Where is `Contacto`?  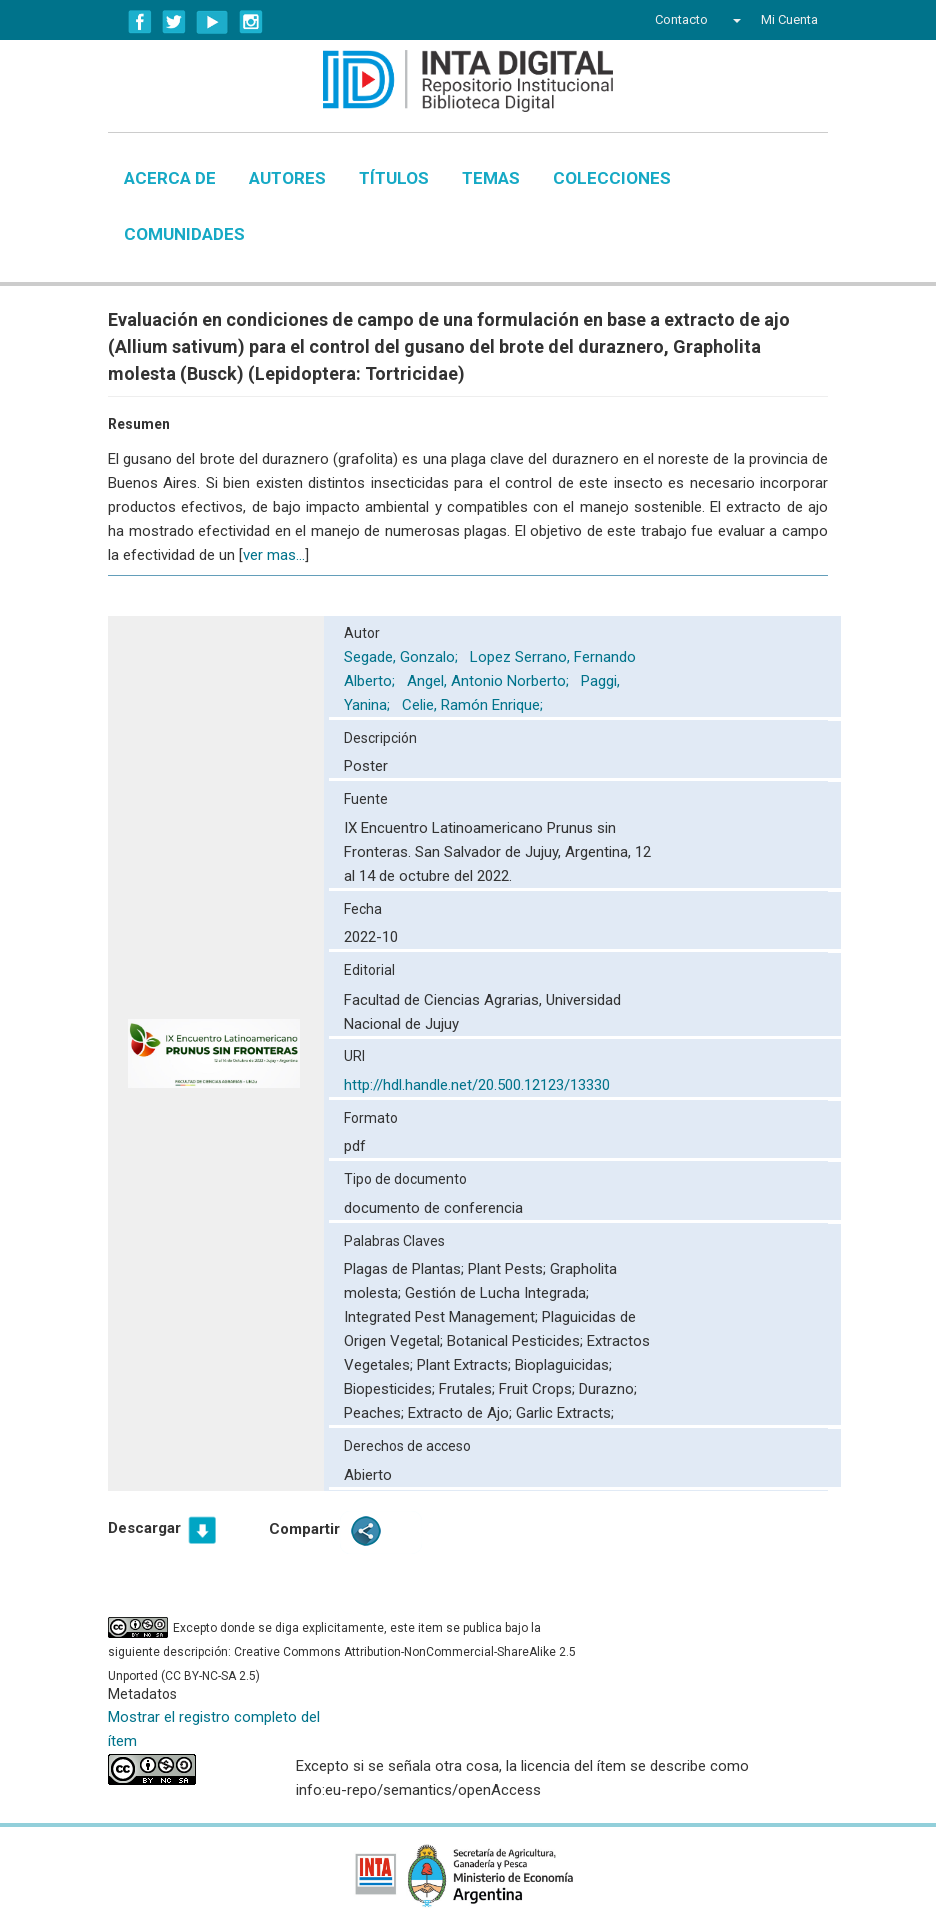
Contacto is located at coordinates (681, 19).